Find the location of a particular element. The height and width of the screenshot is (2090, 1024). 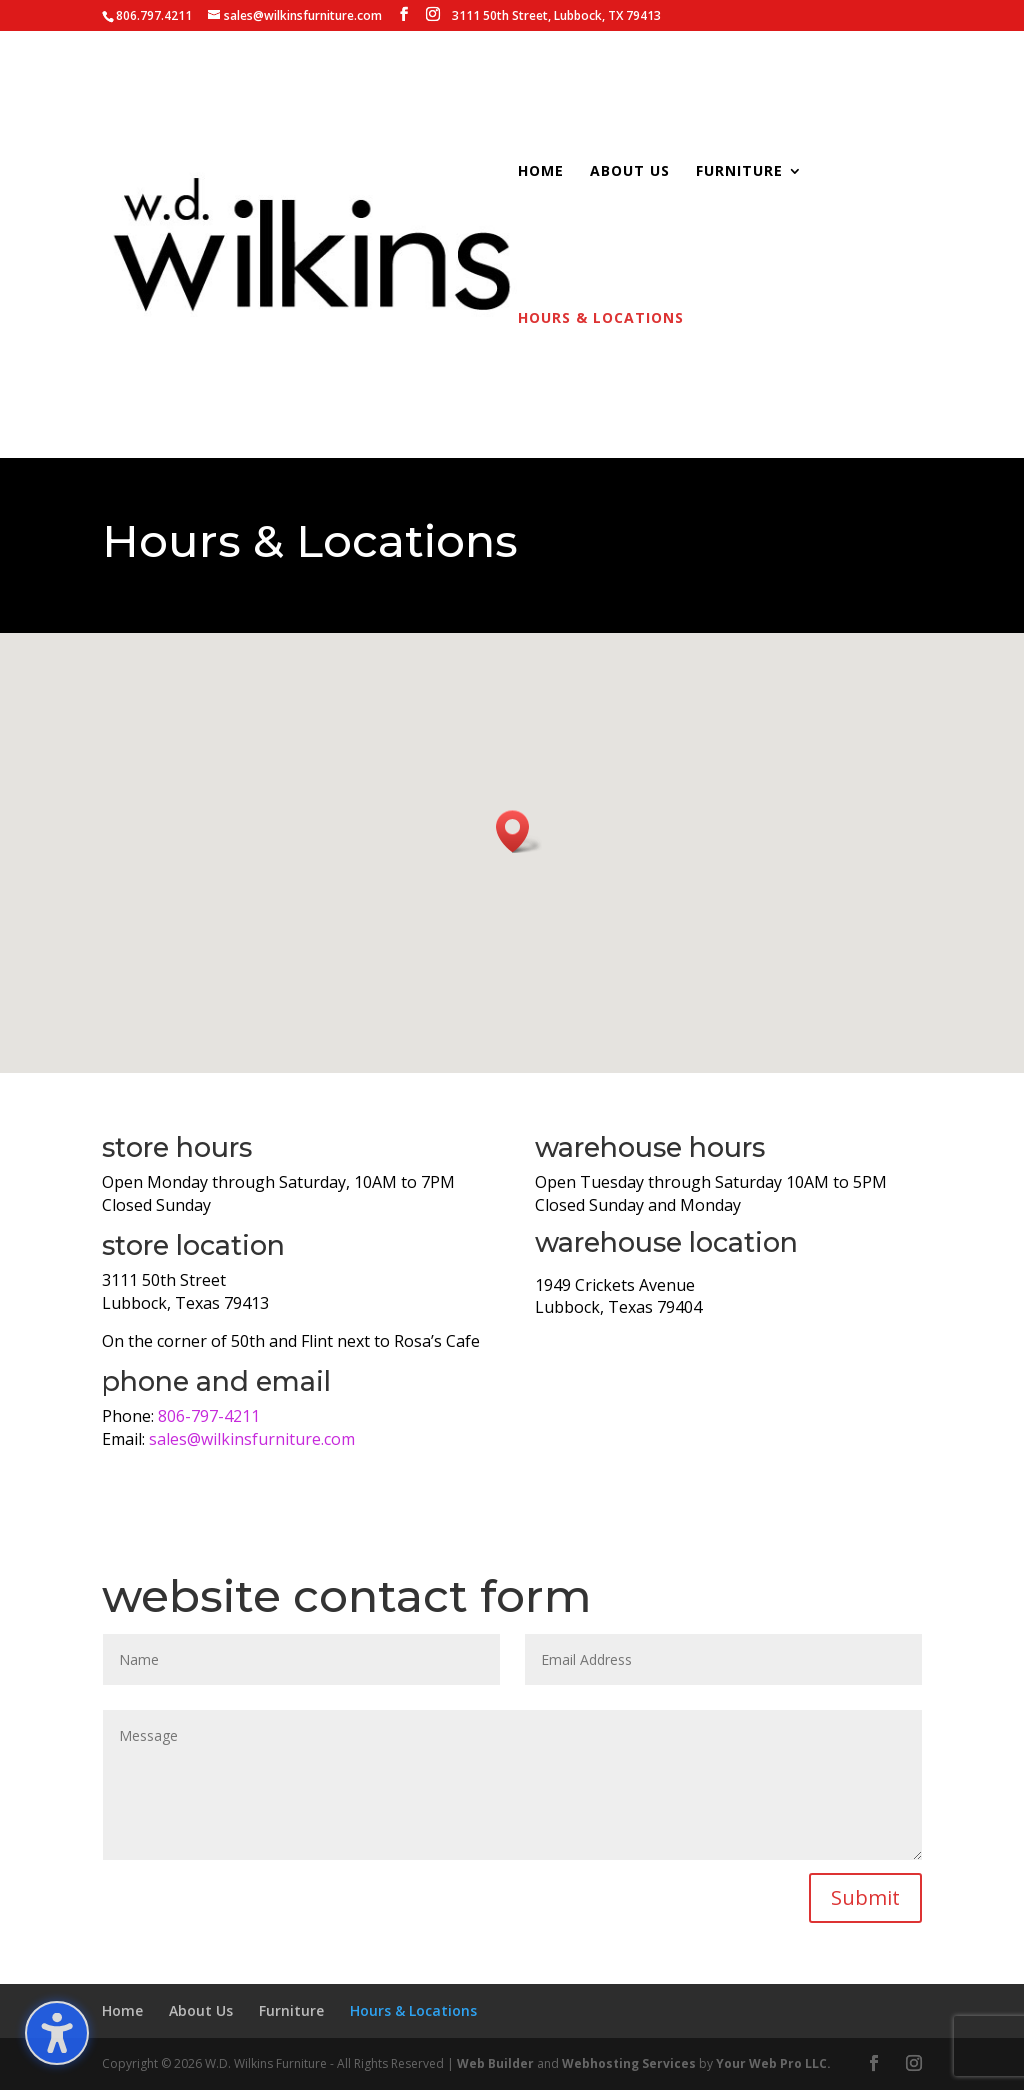

[Toggle the accessibility sidebar. (⇧⌃K)] is located at coordinates (57, 2033).